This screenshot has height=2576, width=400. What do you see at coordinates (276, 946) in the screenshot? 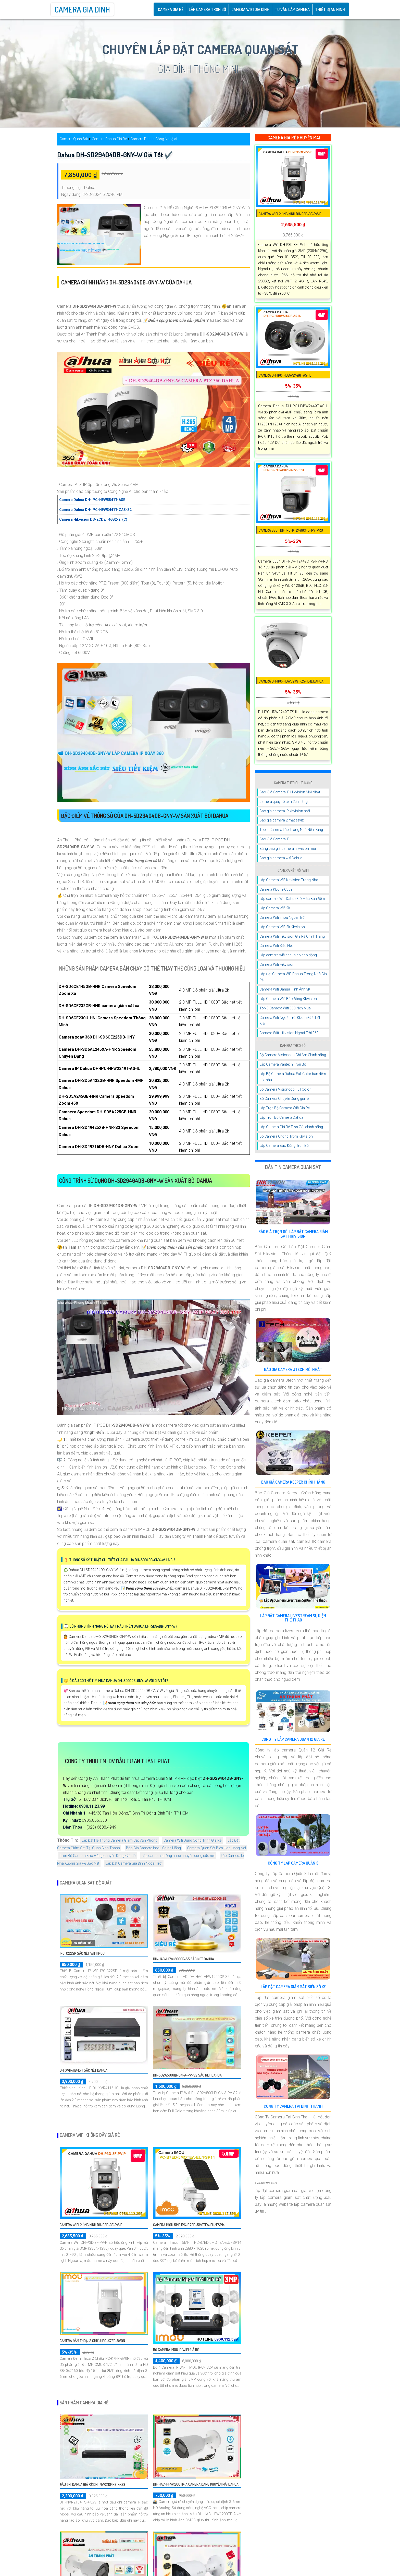
I see `Camera Wifi Siêu Nét` at bounding box center [276, 946].